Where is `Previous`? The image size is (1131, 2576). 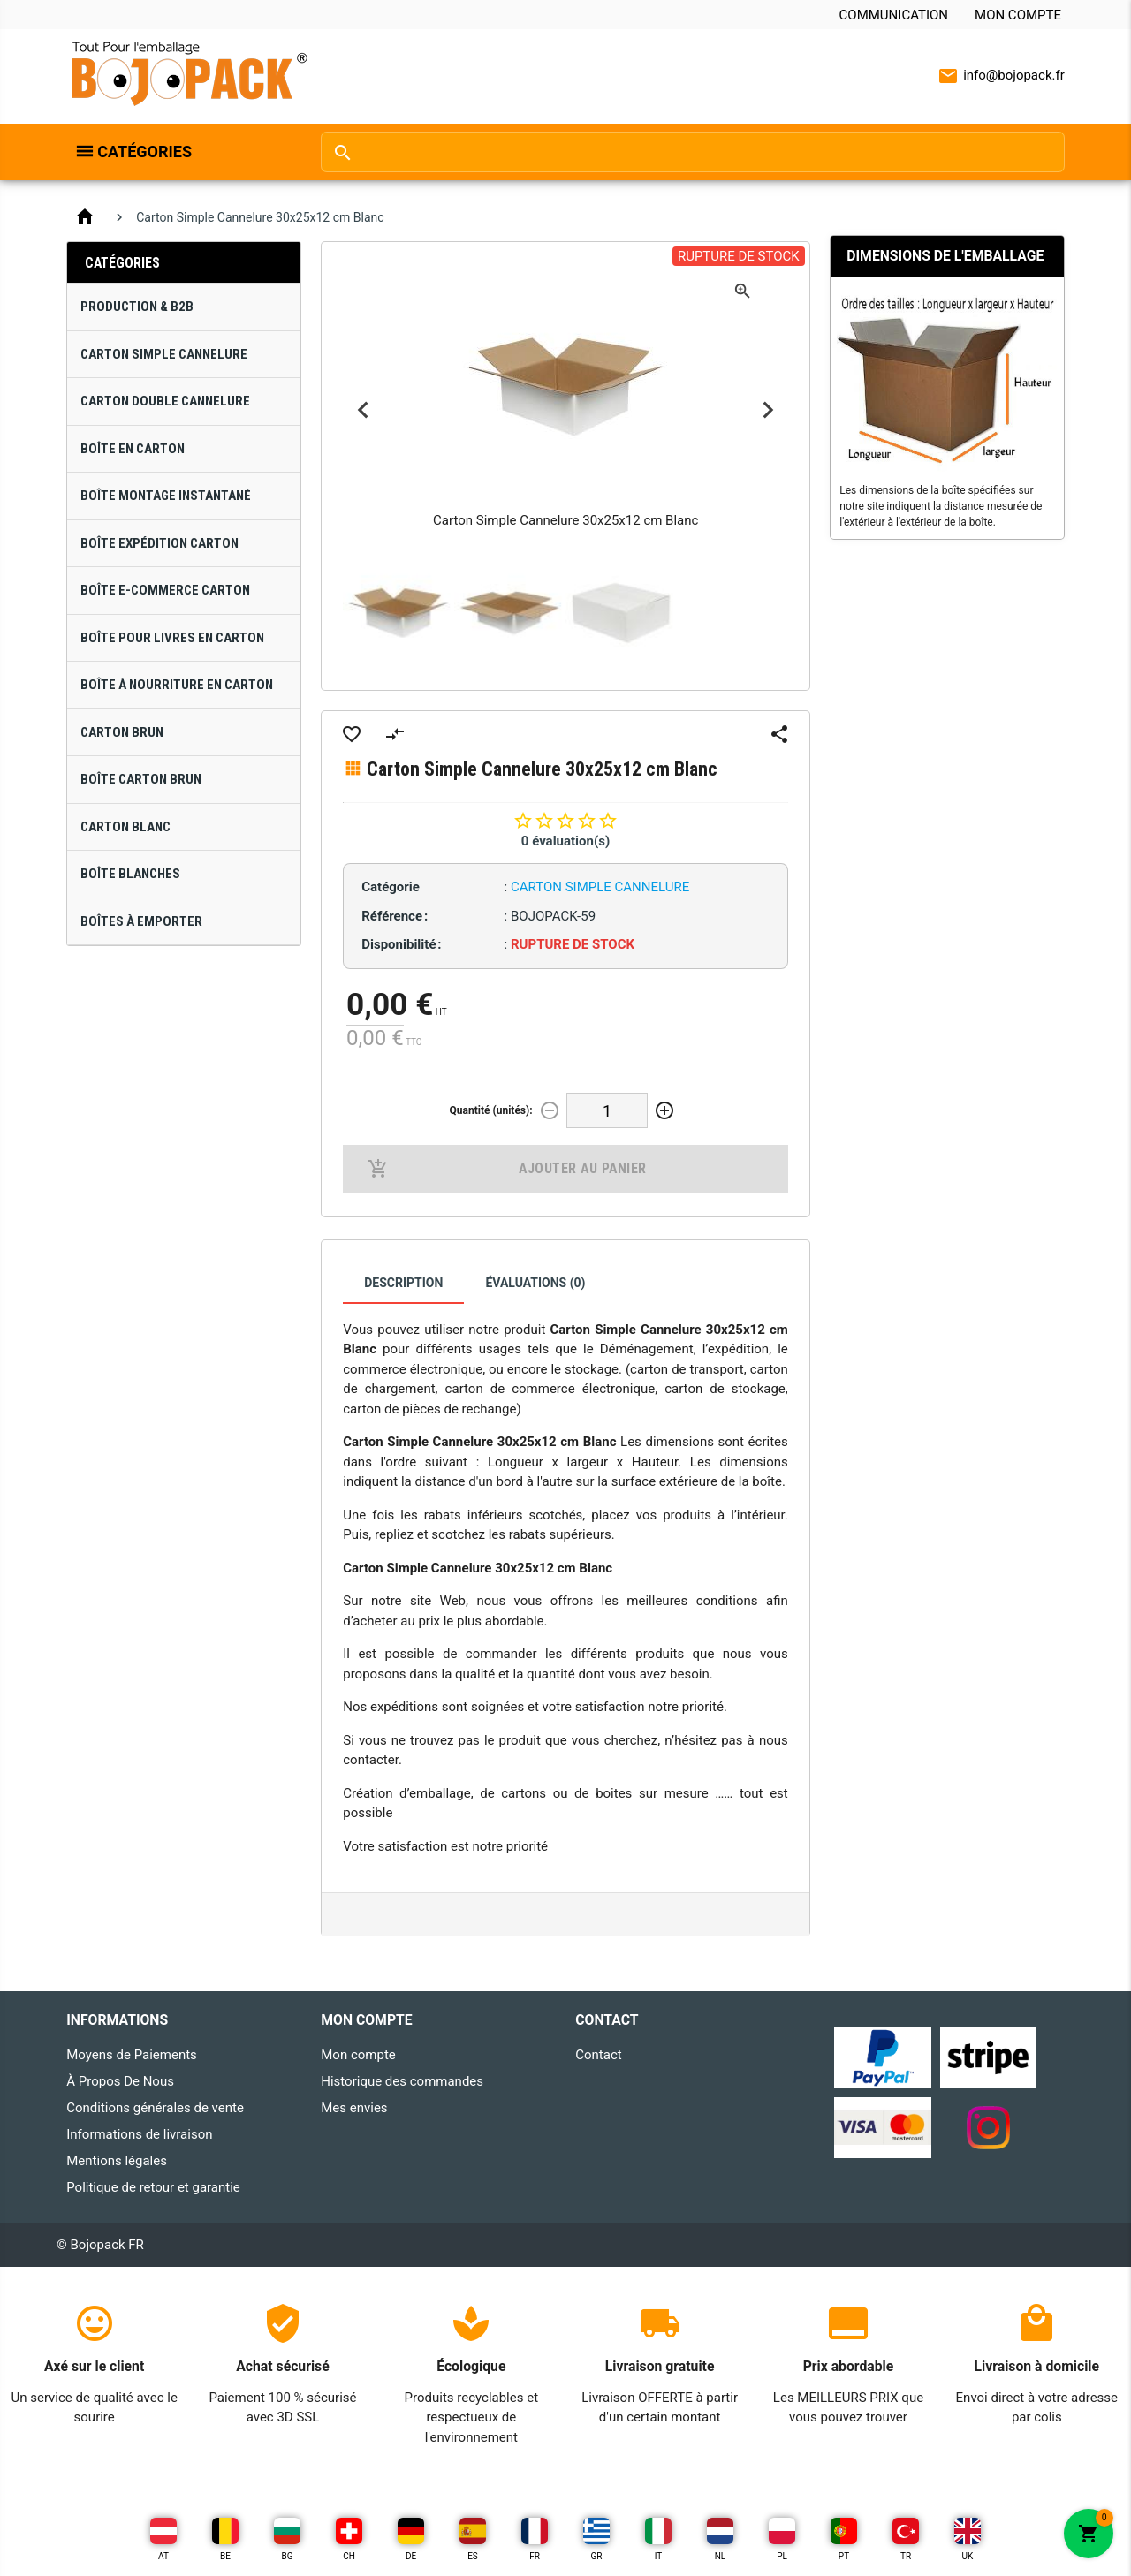 Previous is located at coordinates (363, 410).